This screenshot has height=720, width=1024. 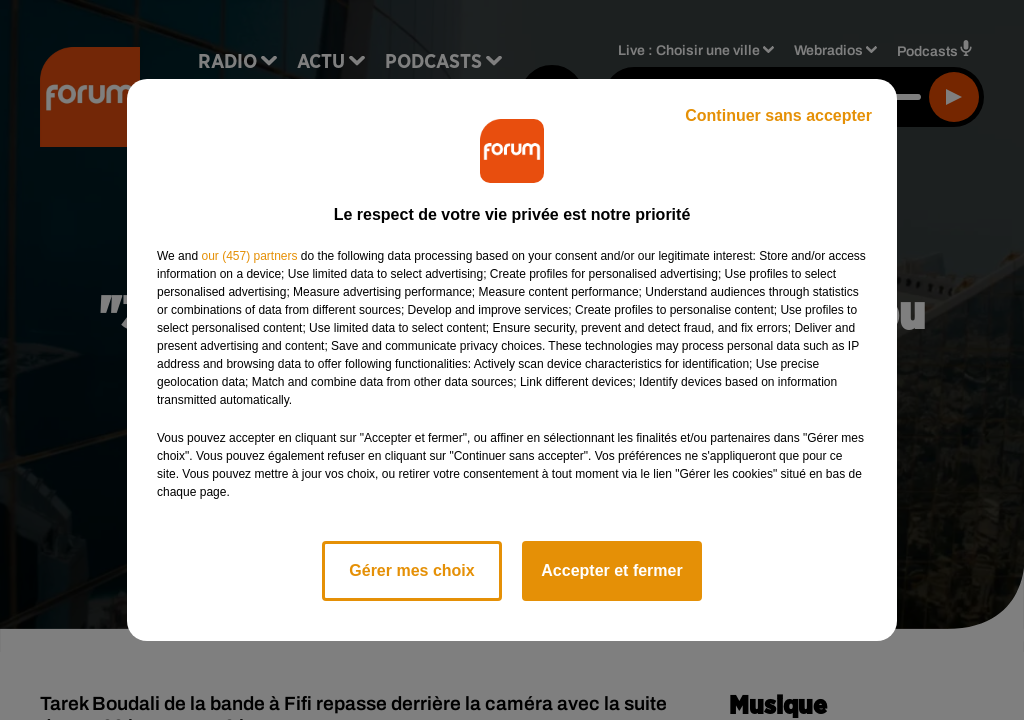 What do you see at coordinates (778, 115) in the screenshot?
I see `Continuer sans accepter` at bounding box center [778, 115].